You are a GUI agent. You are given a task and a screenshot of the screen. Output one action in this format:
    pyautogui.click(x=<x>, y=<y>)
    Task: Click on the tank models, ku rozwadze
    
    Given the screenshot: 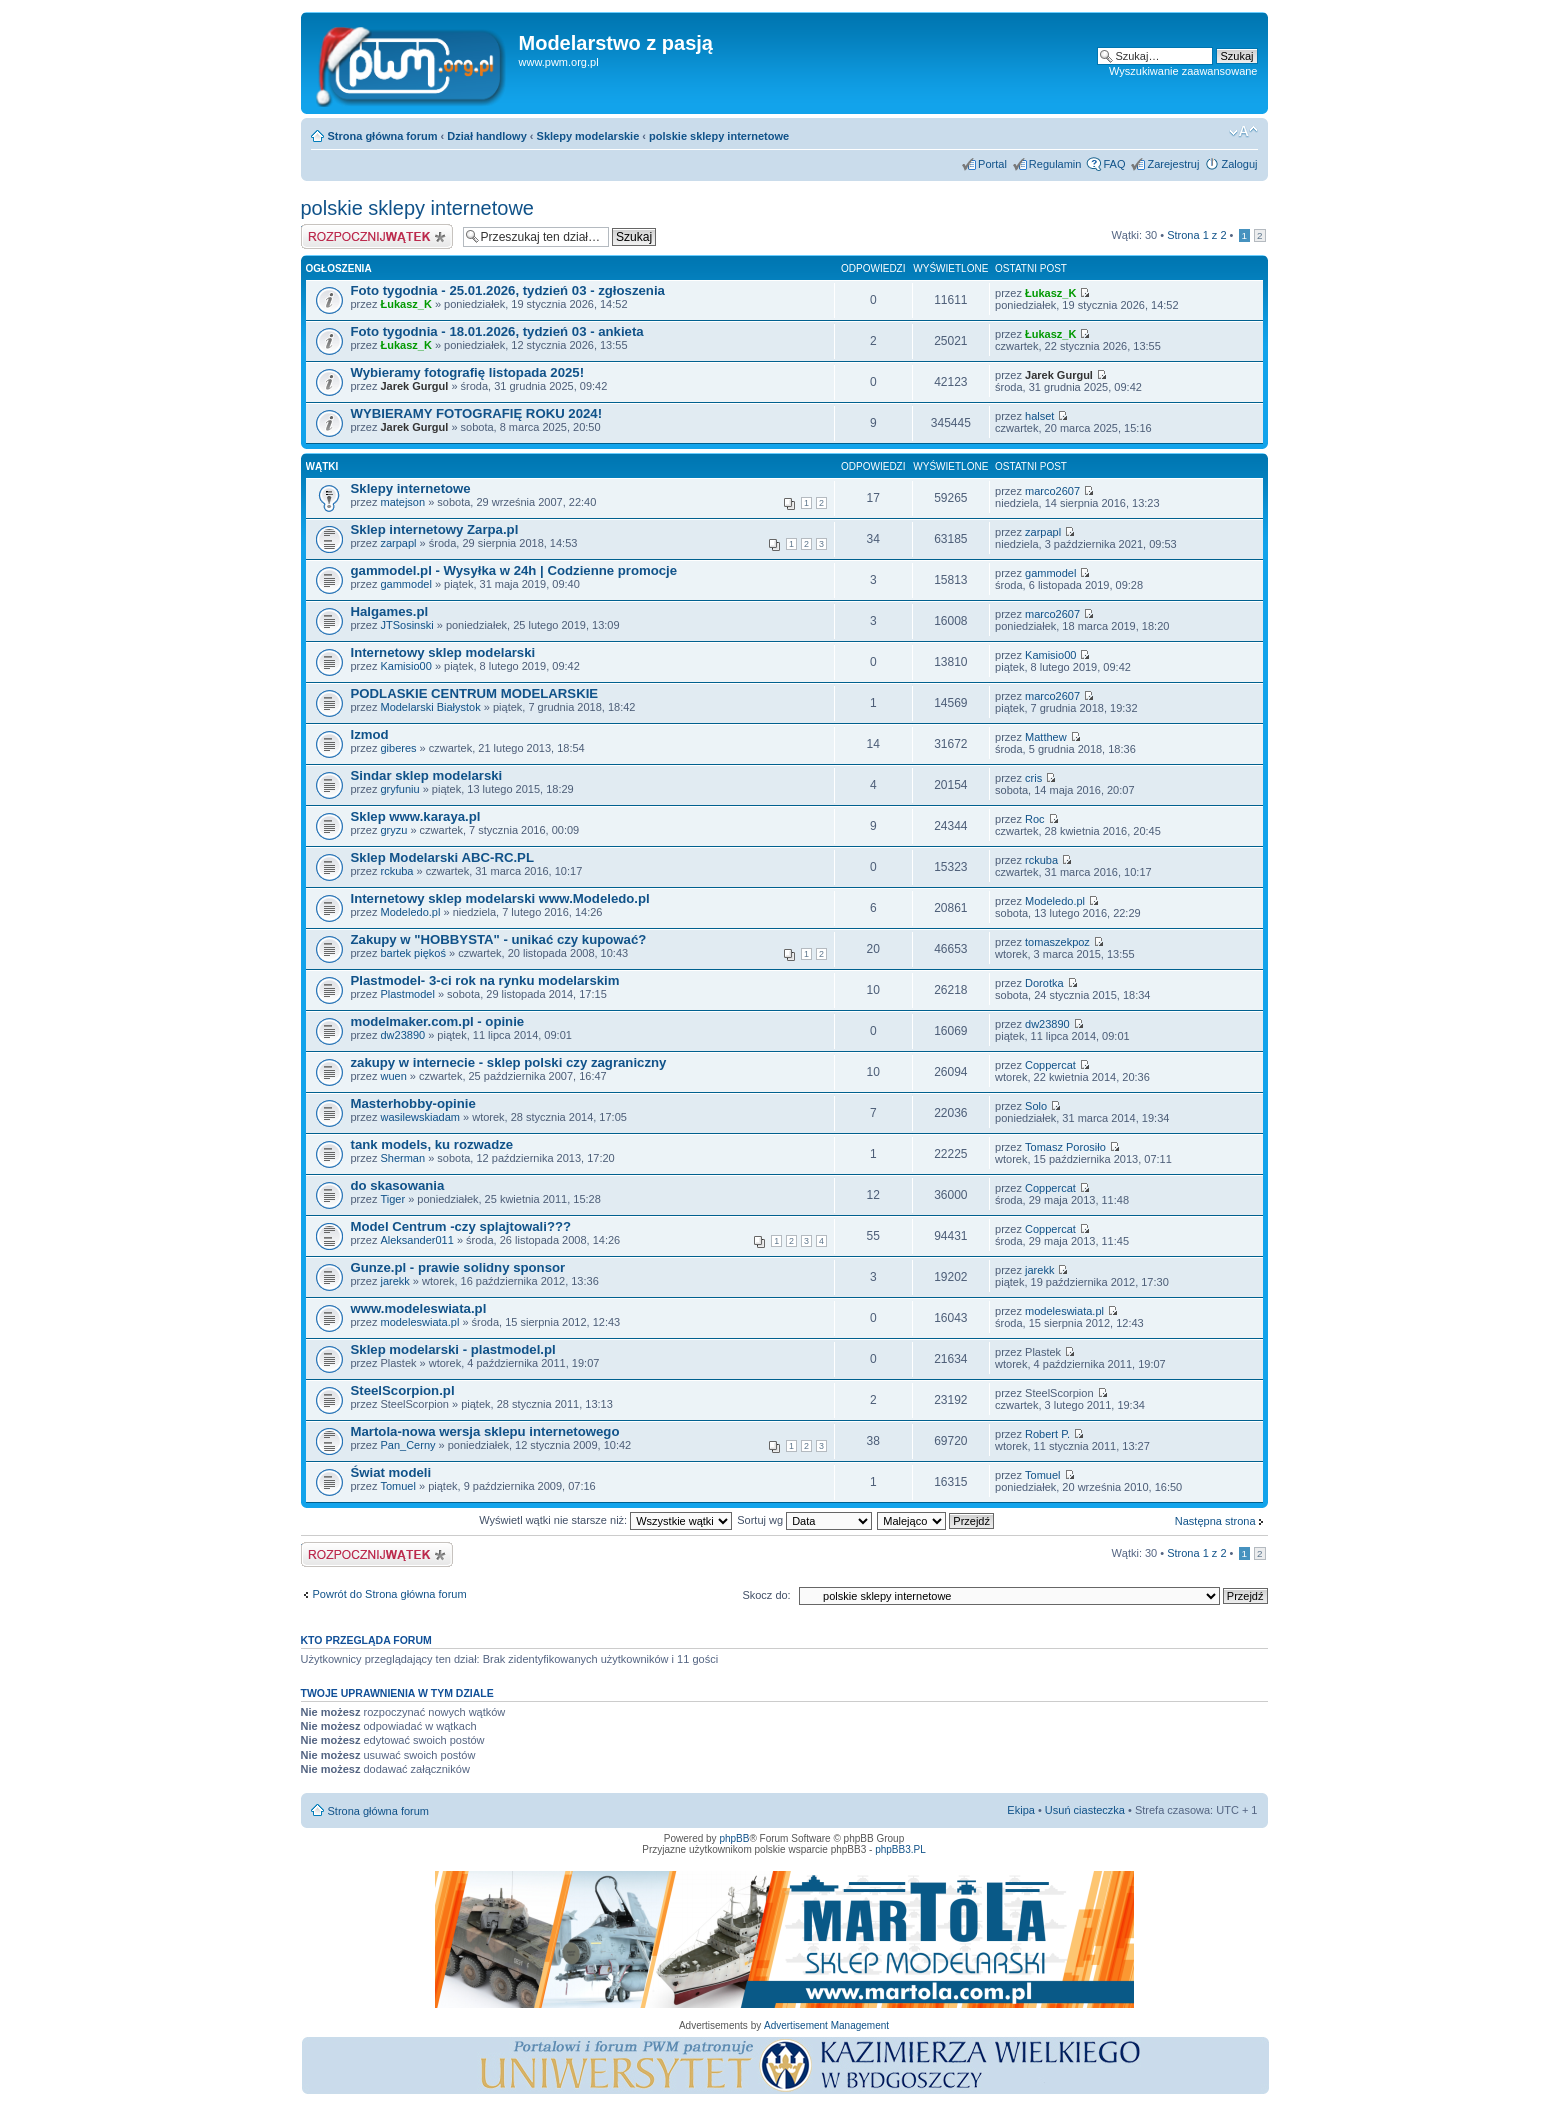 What is the action you would take?
    pyautogui.click(x=432, y=1144)
    